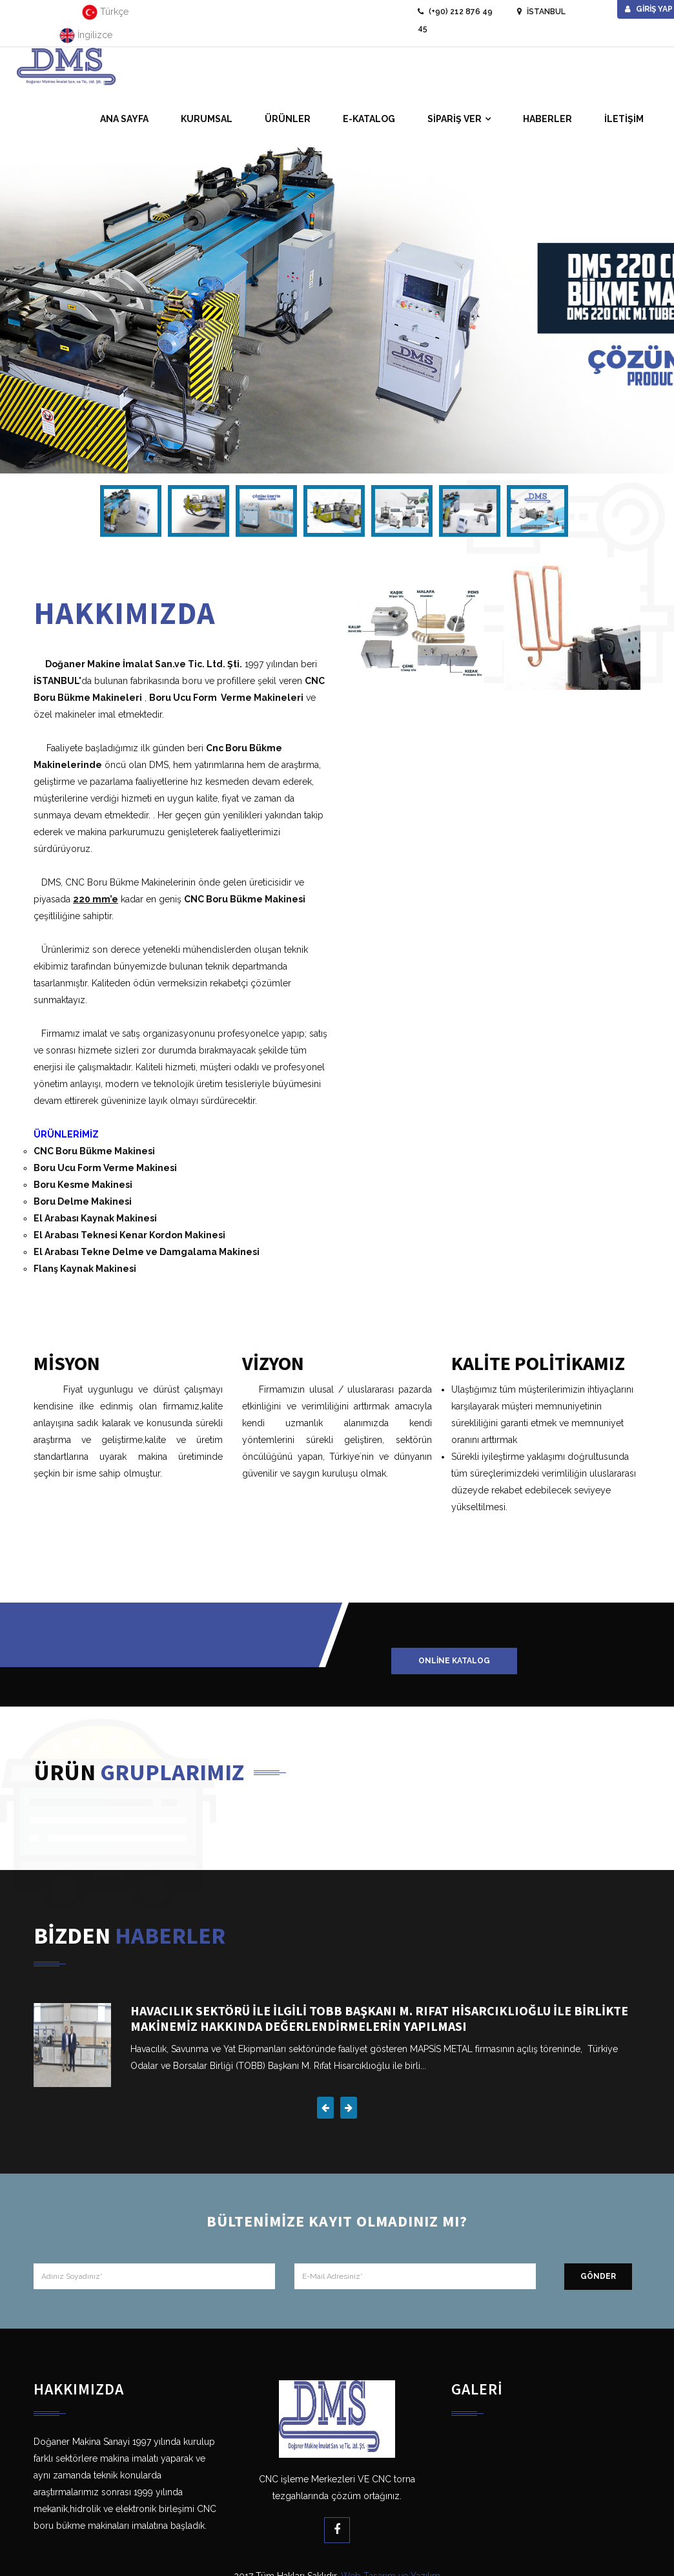 The image size is (674, 2576). I want to click on KURUMSAL, so click(206, 119).